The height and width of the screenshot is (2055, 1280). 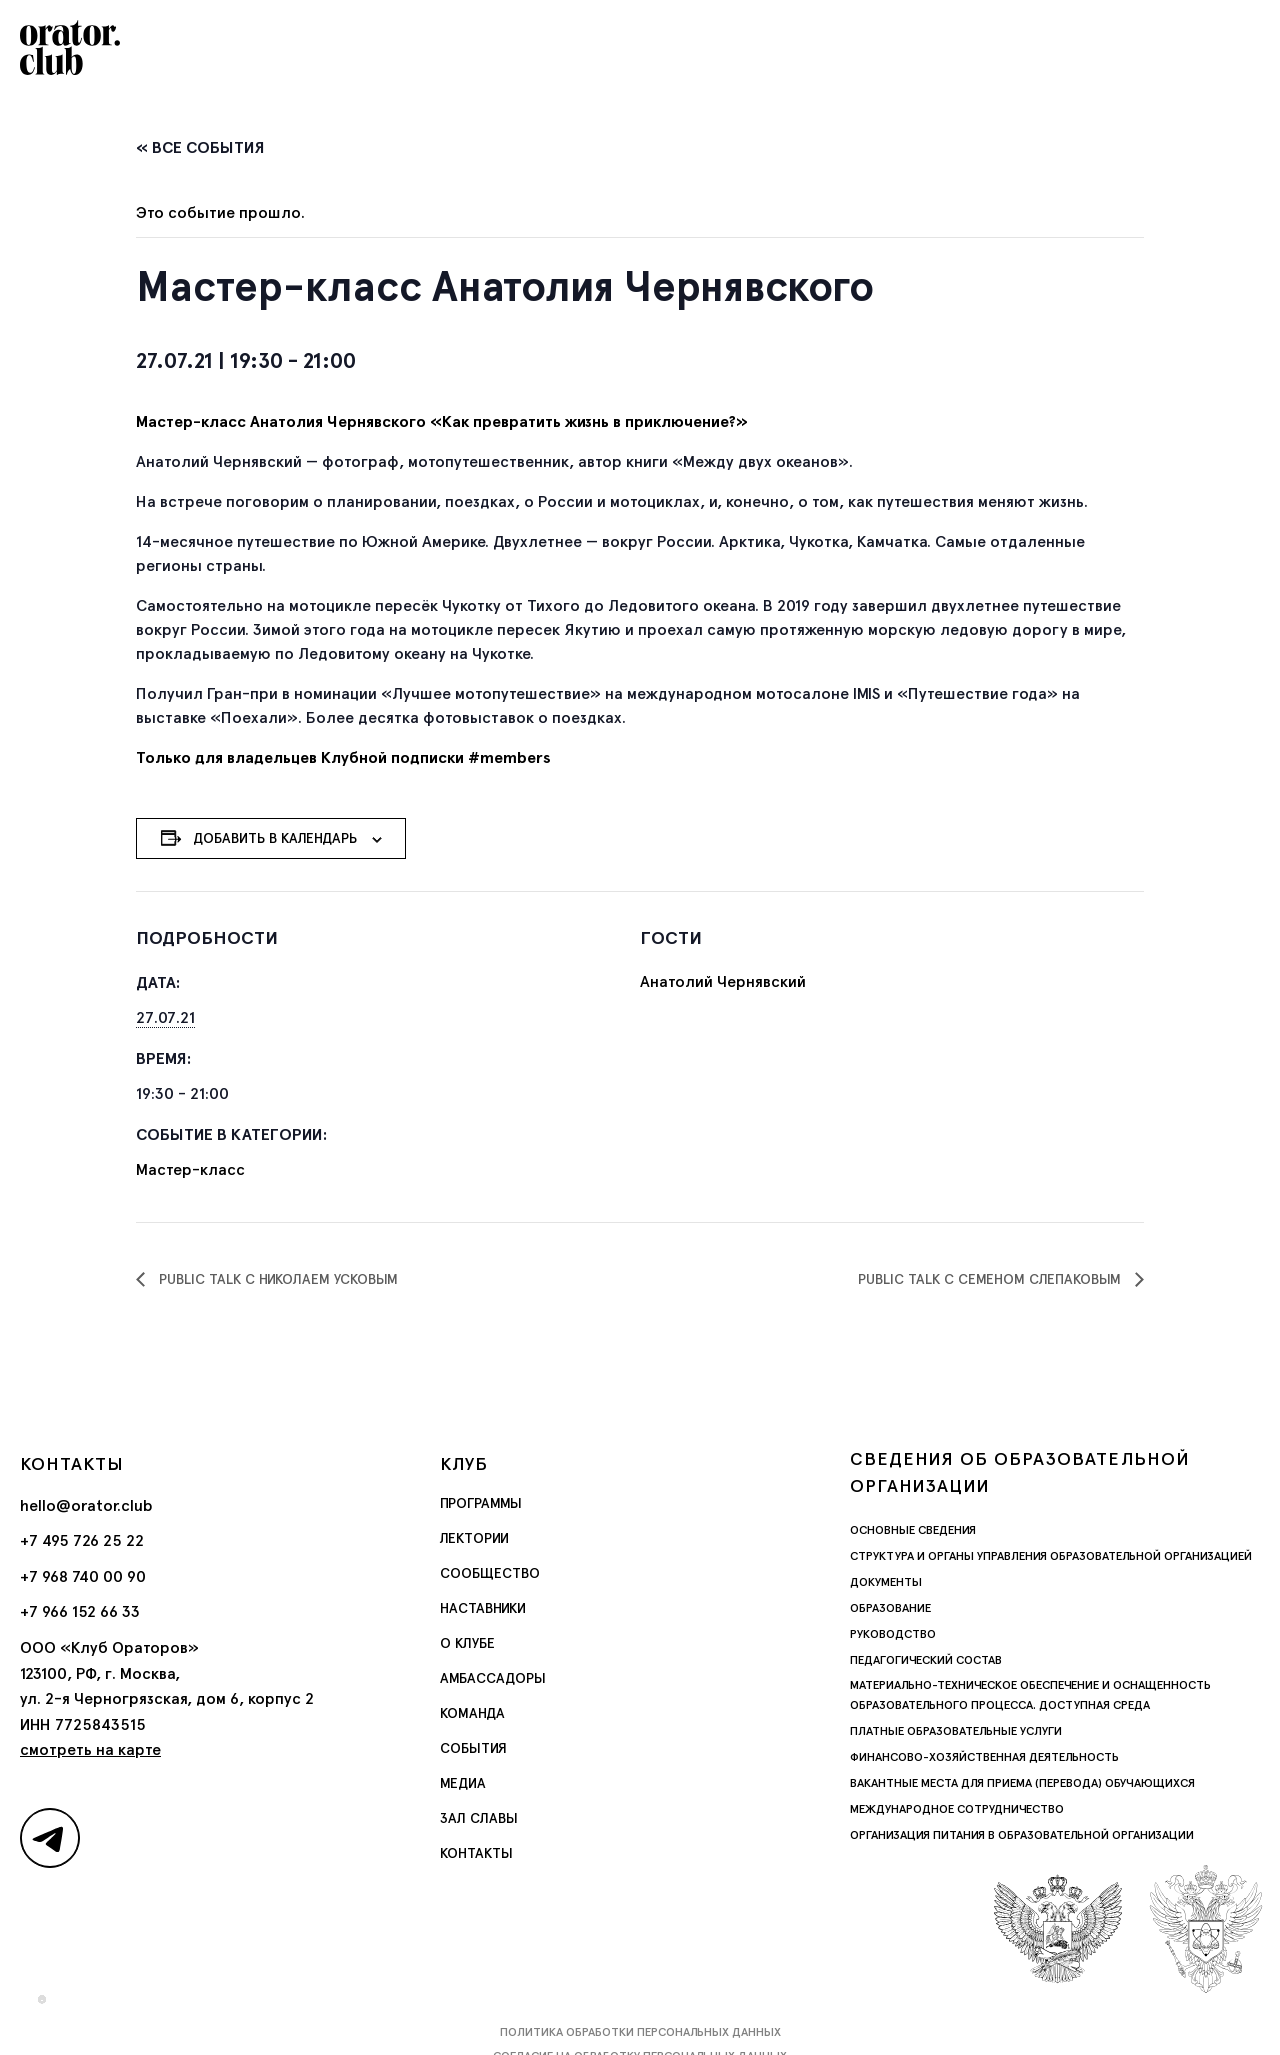 What do you see at coordinates (472, 1713) in the screenshot?
I see `Команда` at bounding box center [472, 1713].